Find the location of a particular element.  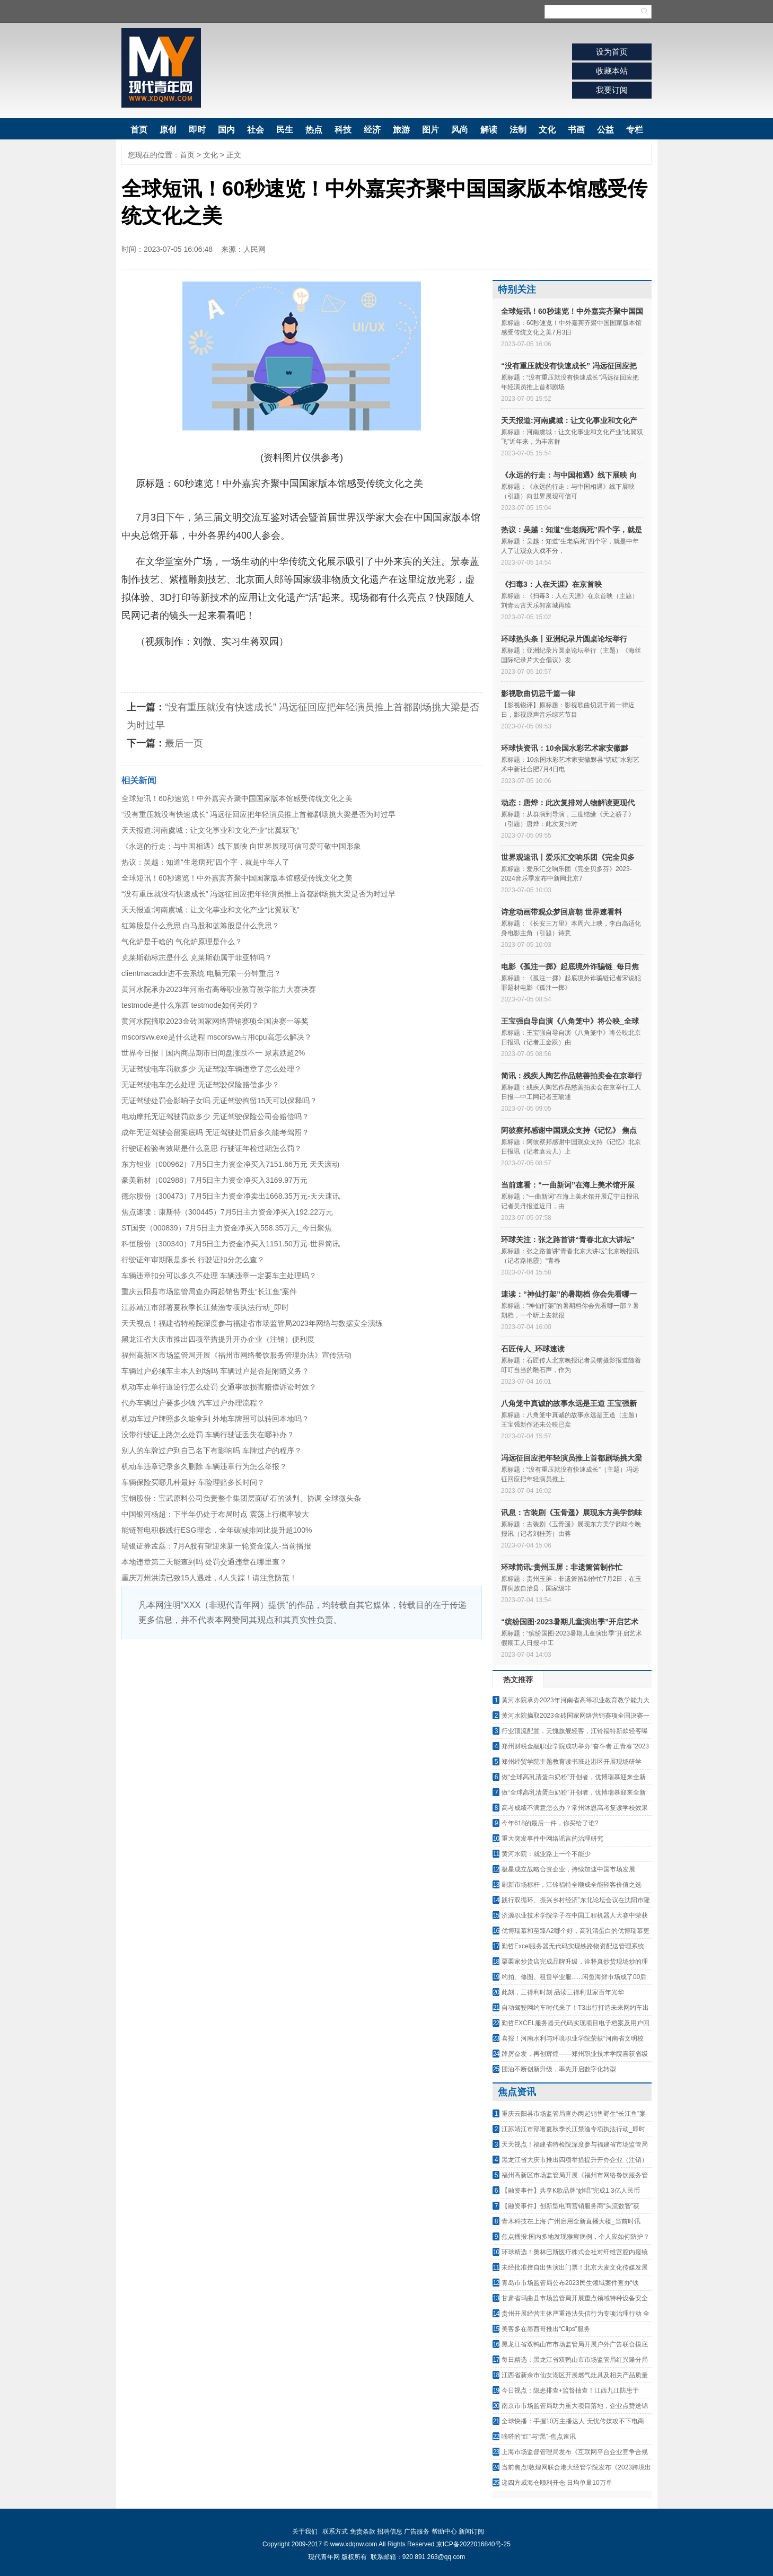

公益 is located at coordinates (605, 129).